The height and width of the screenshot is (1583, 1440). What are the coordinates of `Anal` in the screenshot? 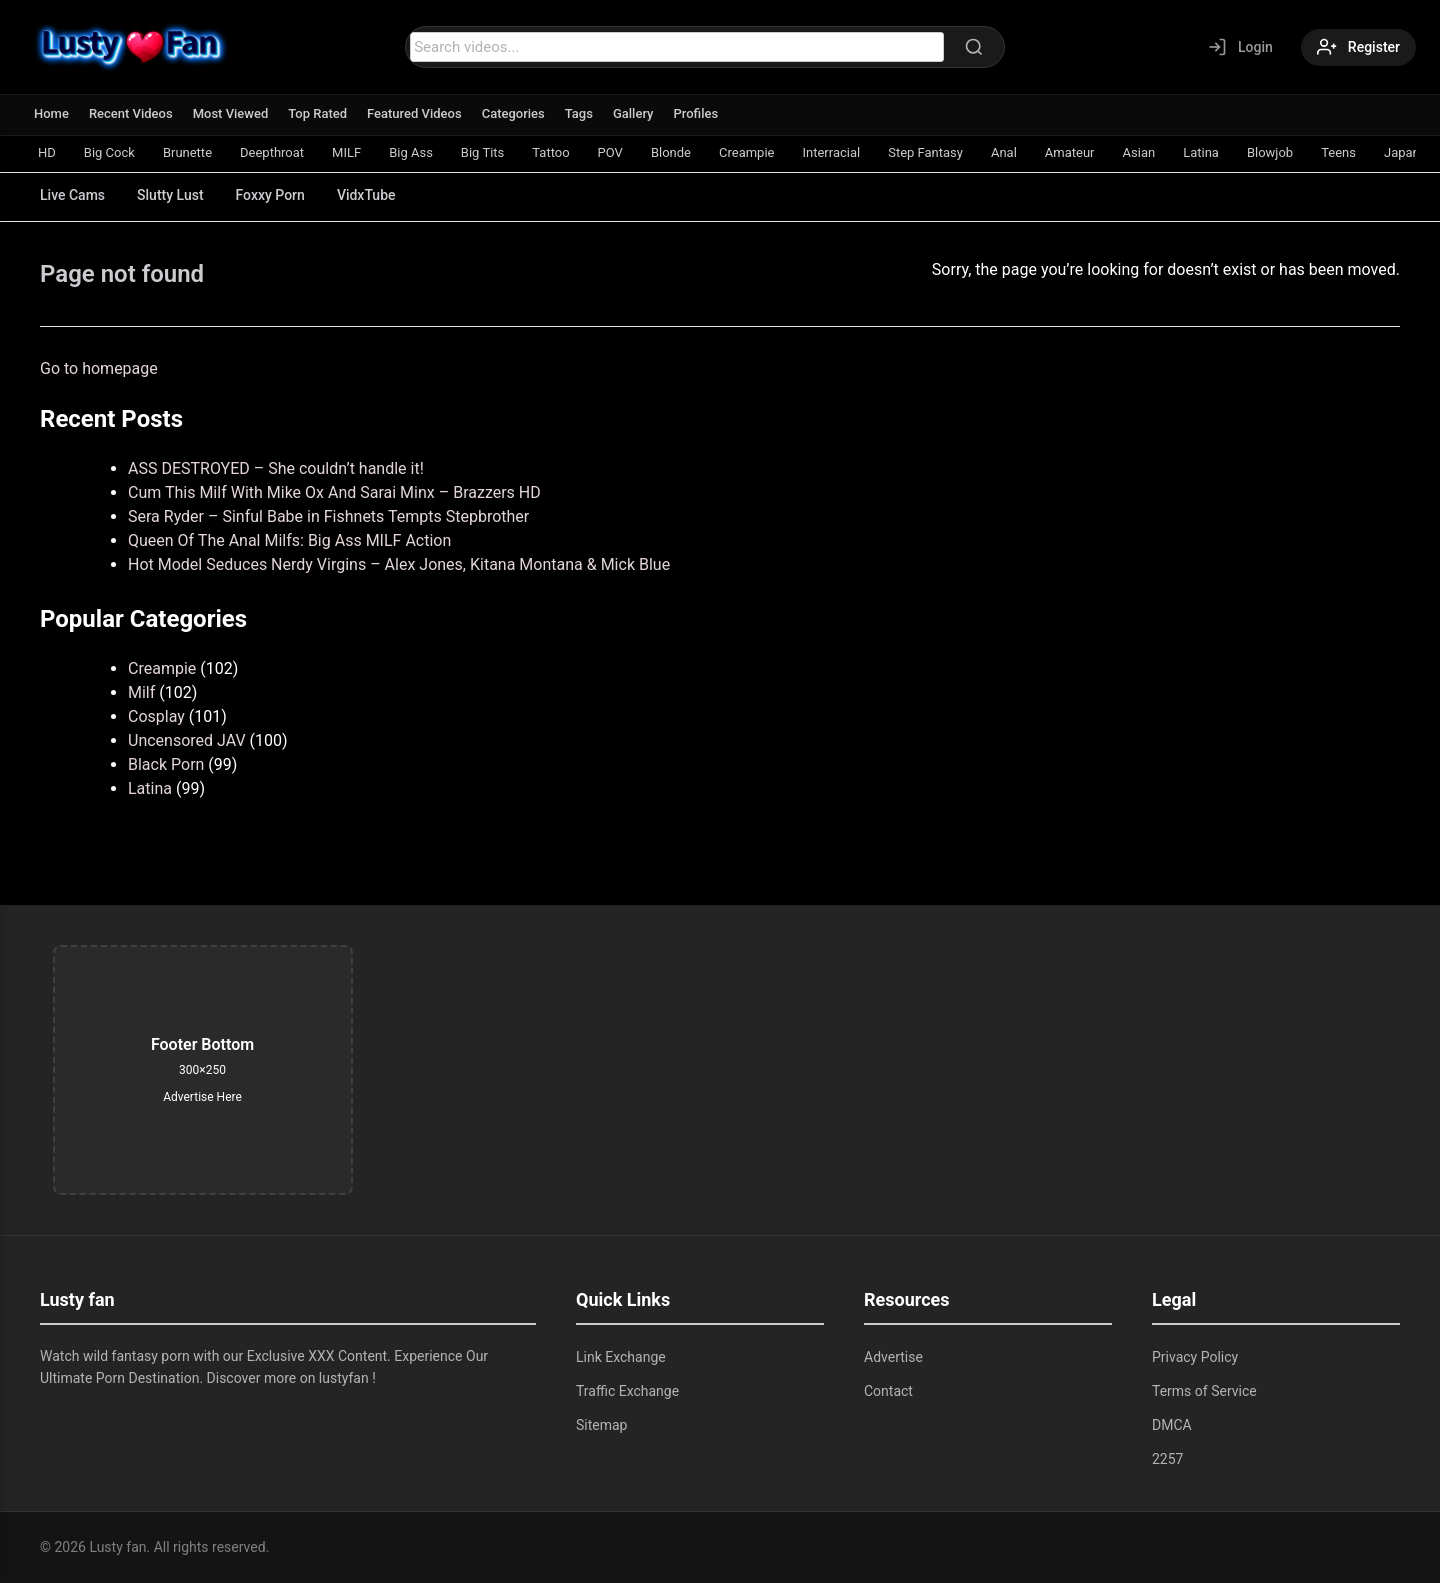 It's located at (1004, 152).